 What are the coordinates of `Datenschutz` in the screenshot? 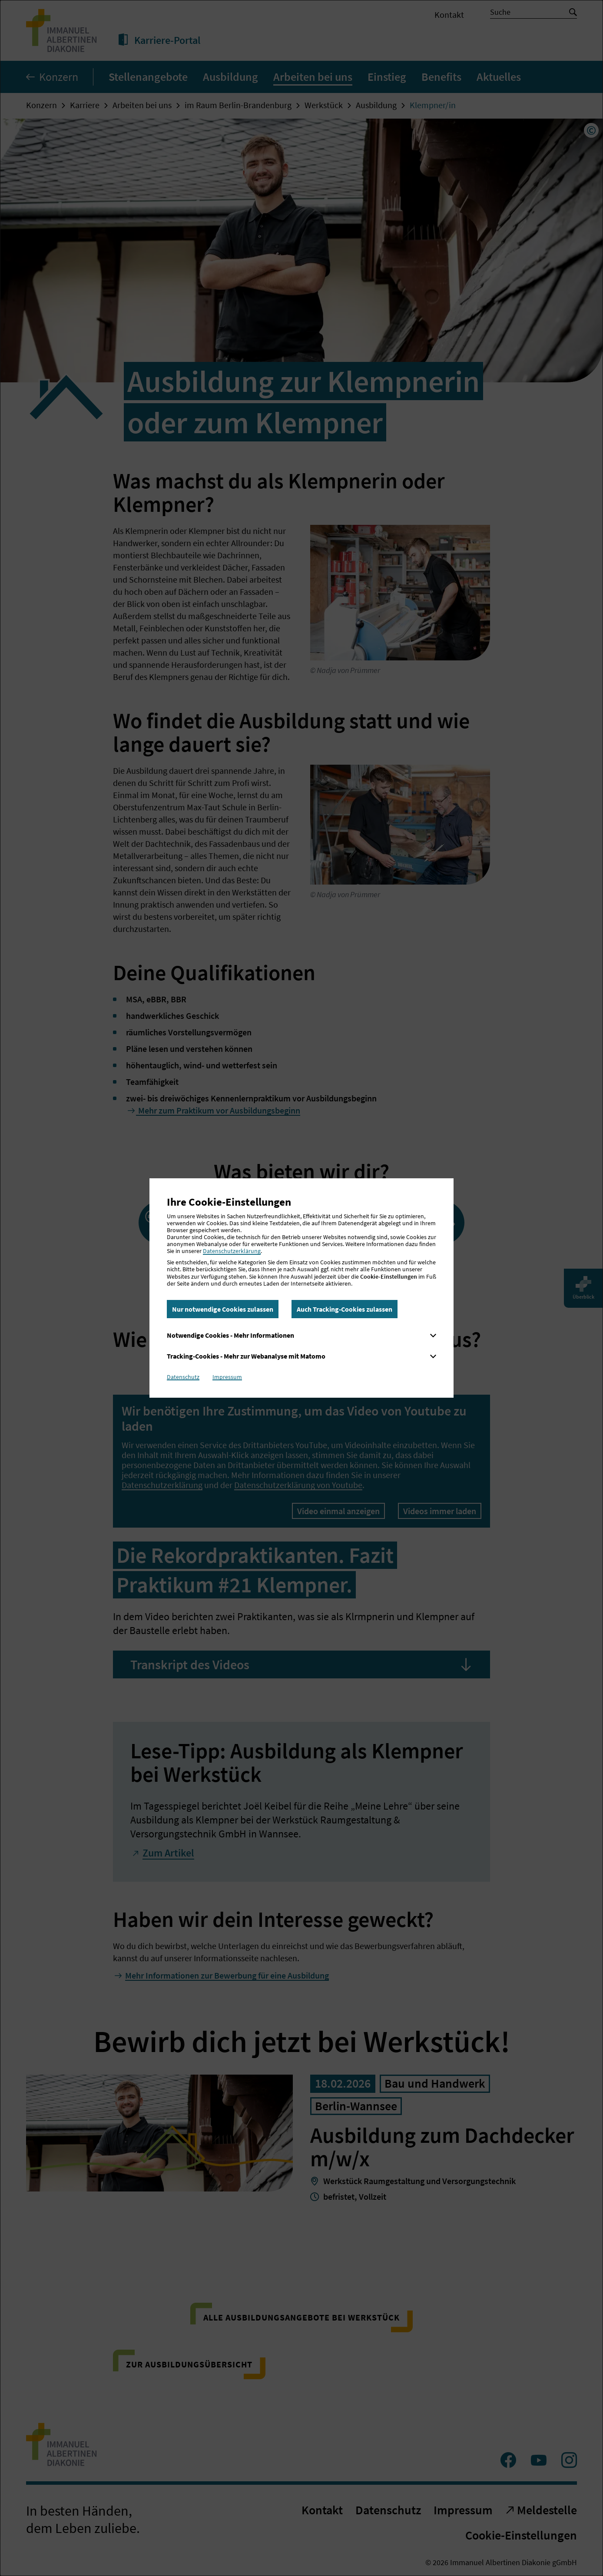 It's located at (183, 1376).